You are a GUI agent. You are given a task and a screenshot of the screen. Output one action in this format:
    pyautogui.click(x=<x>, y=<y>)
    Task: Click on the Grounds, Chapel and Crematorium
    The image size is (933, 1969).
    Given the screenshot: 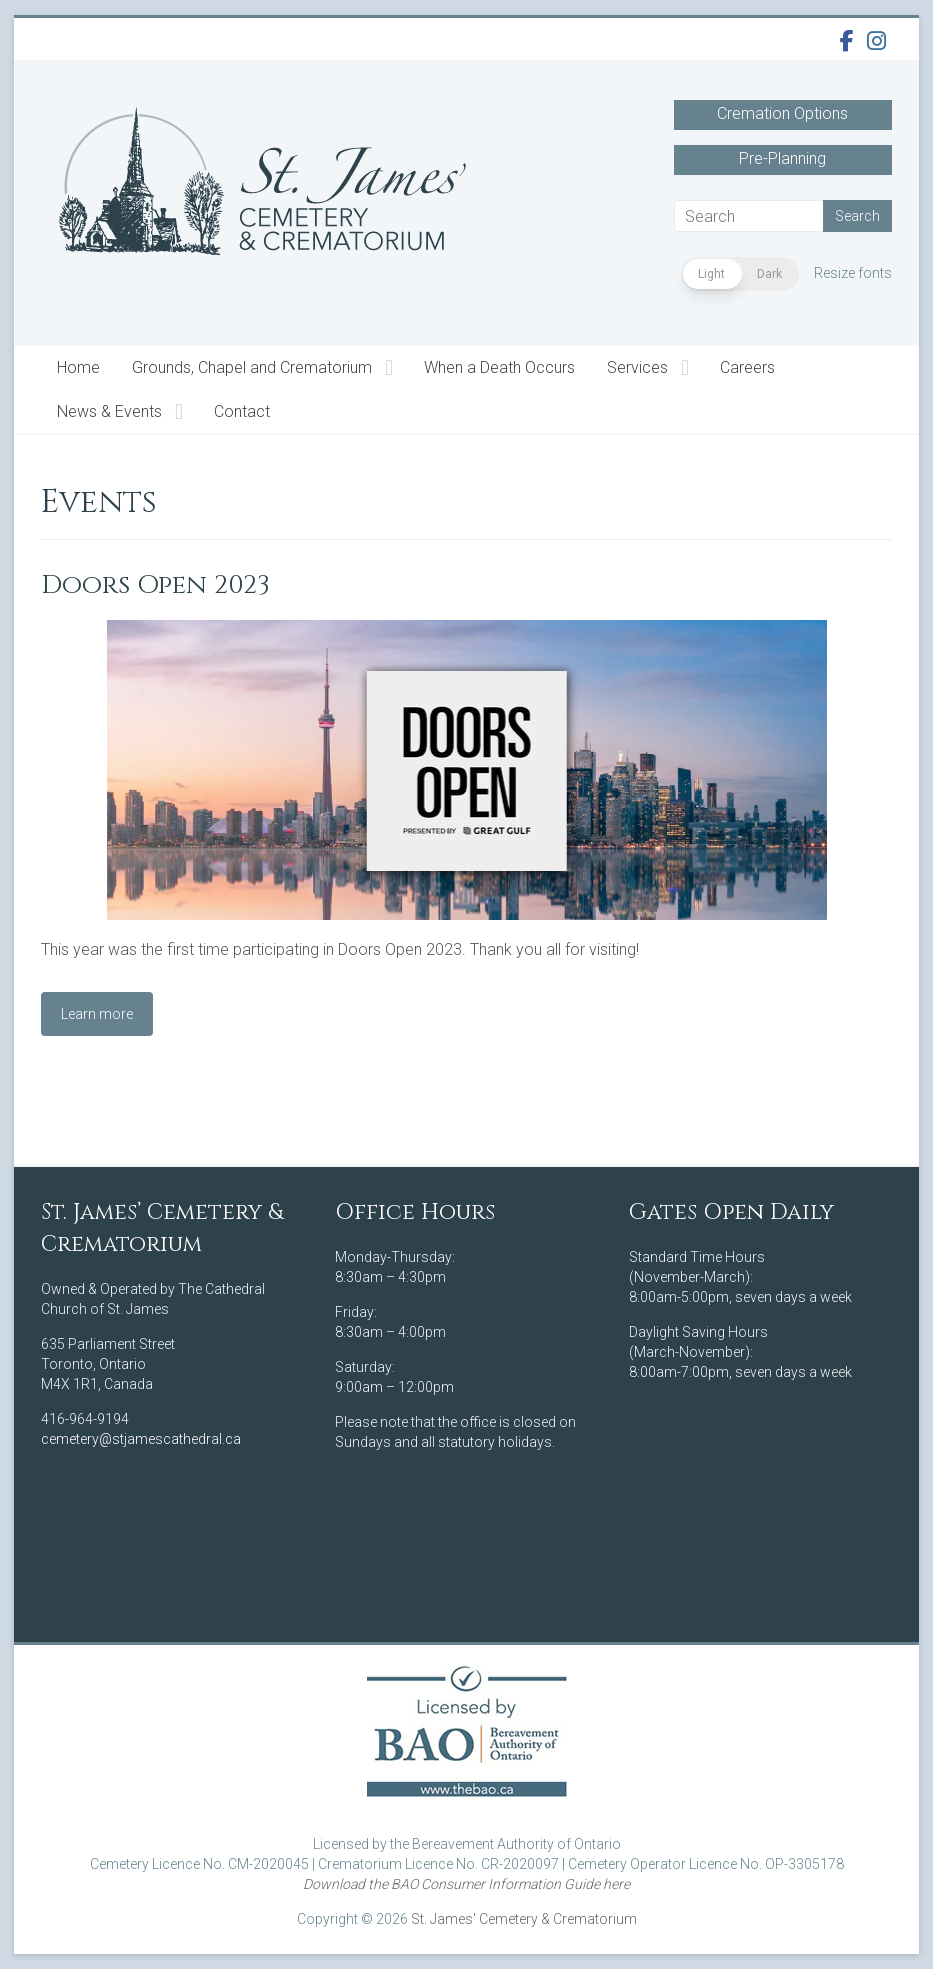 What is the action you would take?
    pyautogui.click(x=252, y=367)
    